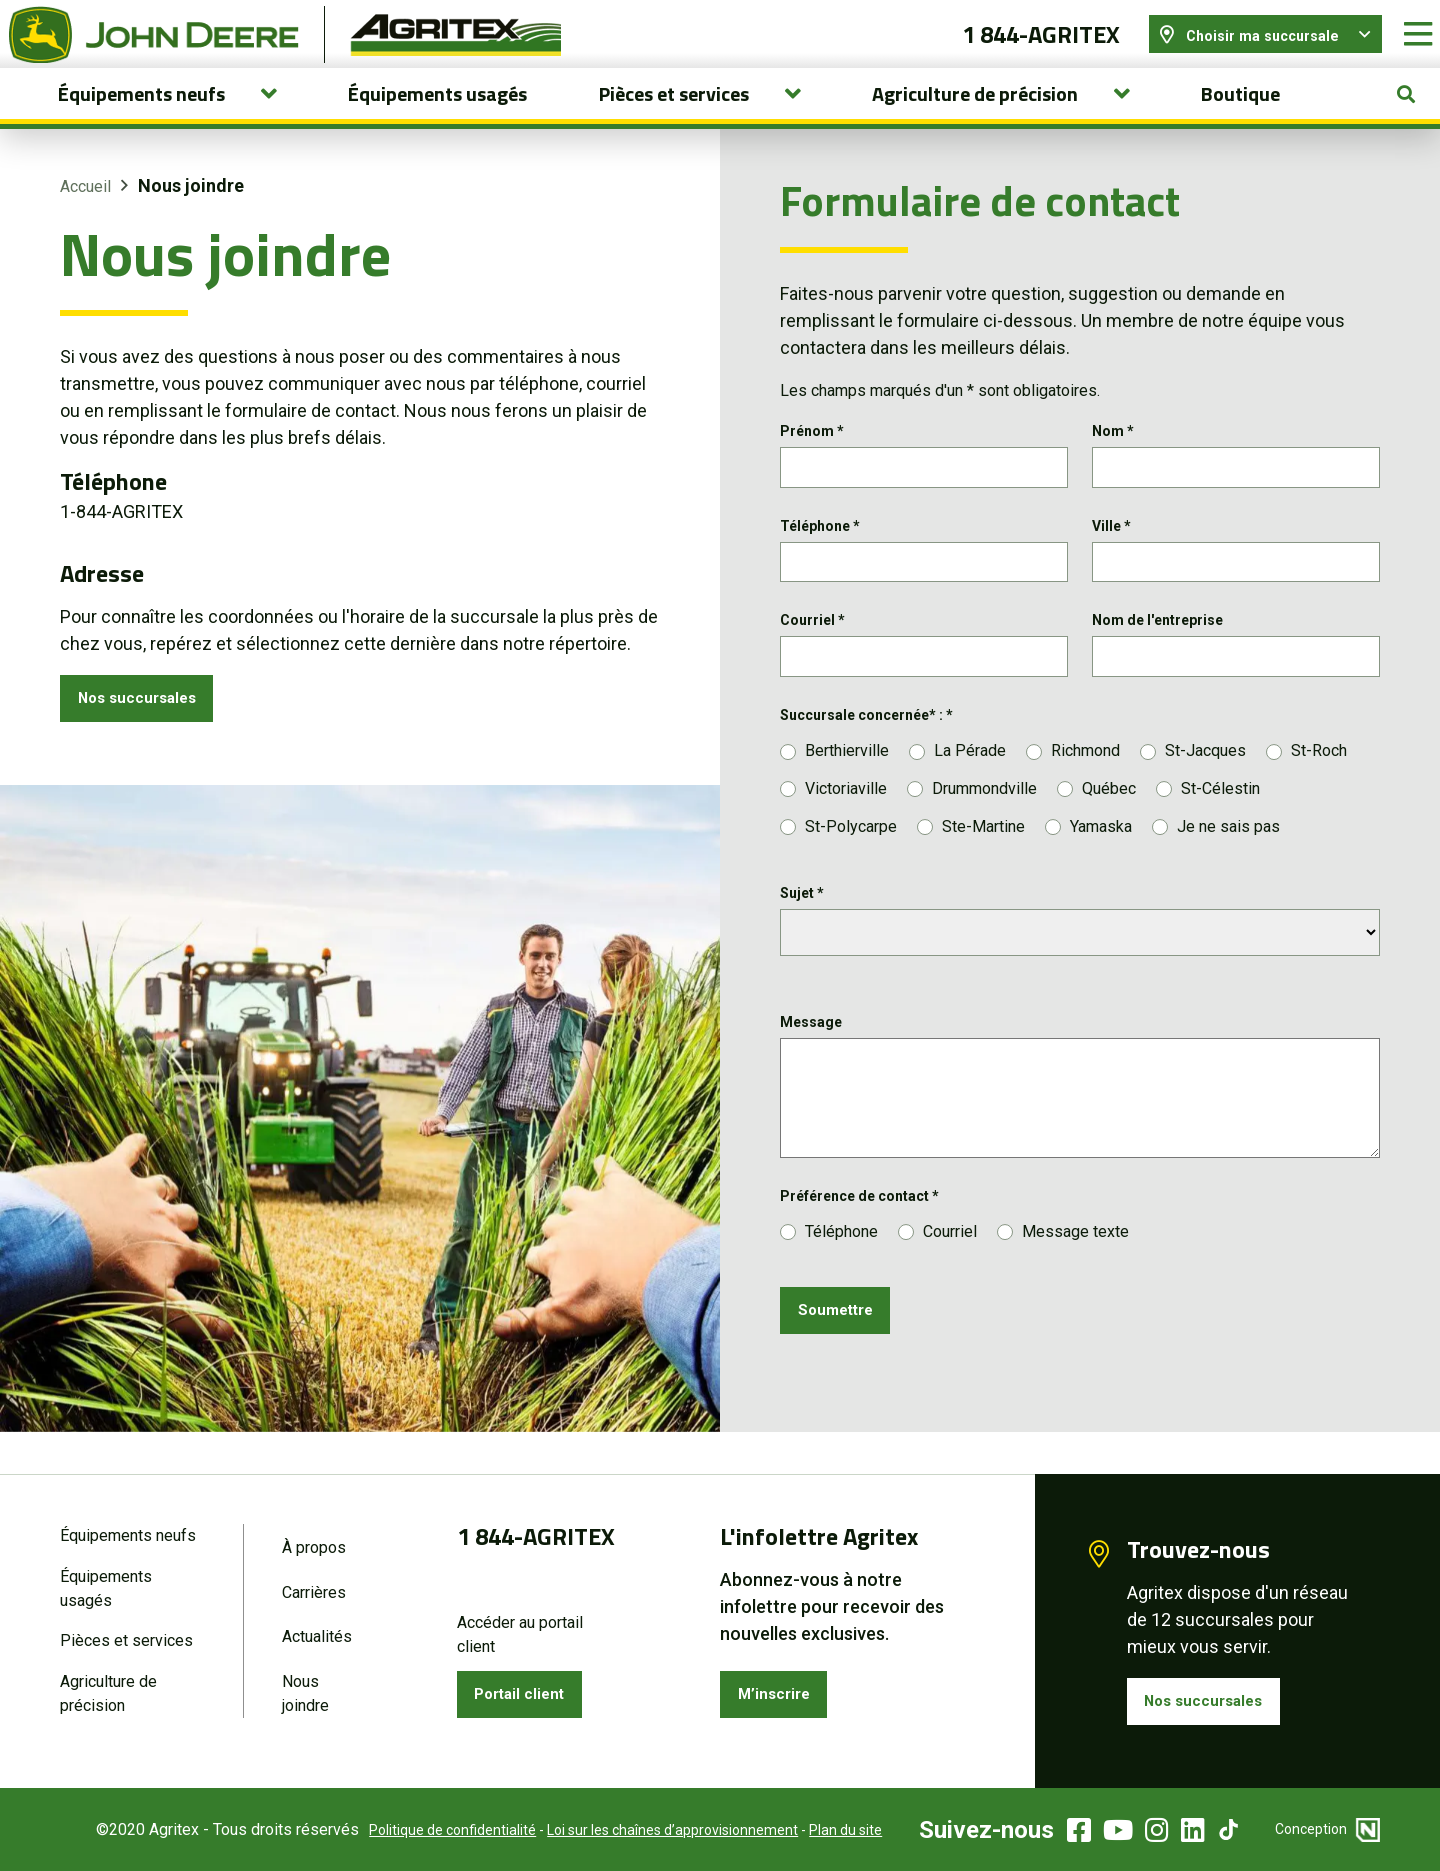  What do you see at coordinates (811, 1064) in the screenshot?
I see `Message` at bounding box center [811, 1064].